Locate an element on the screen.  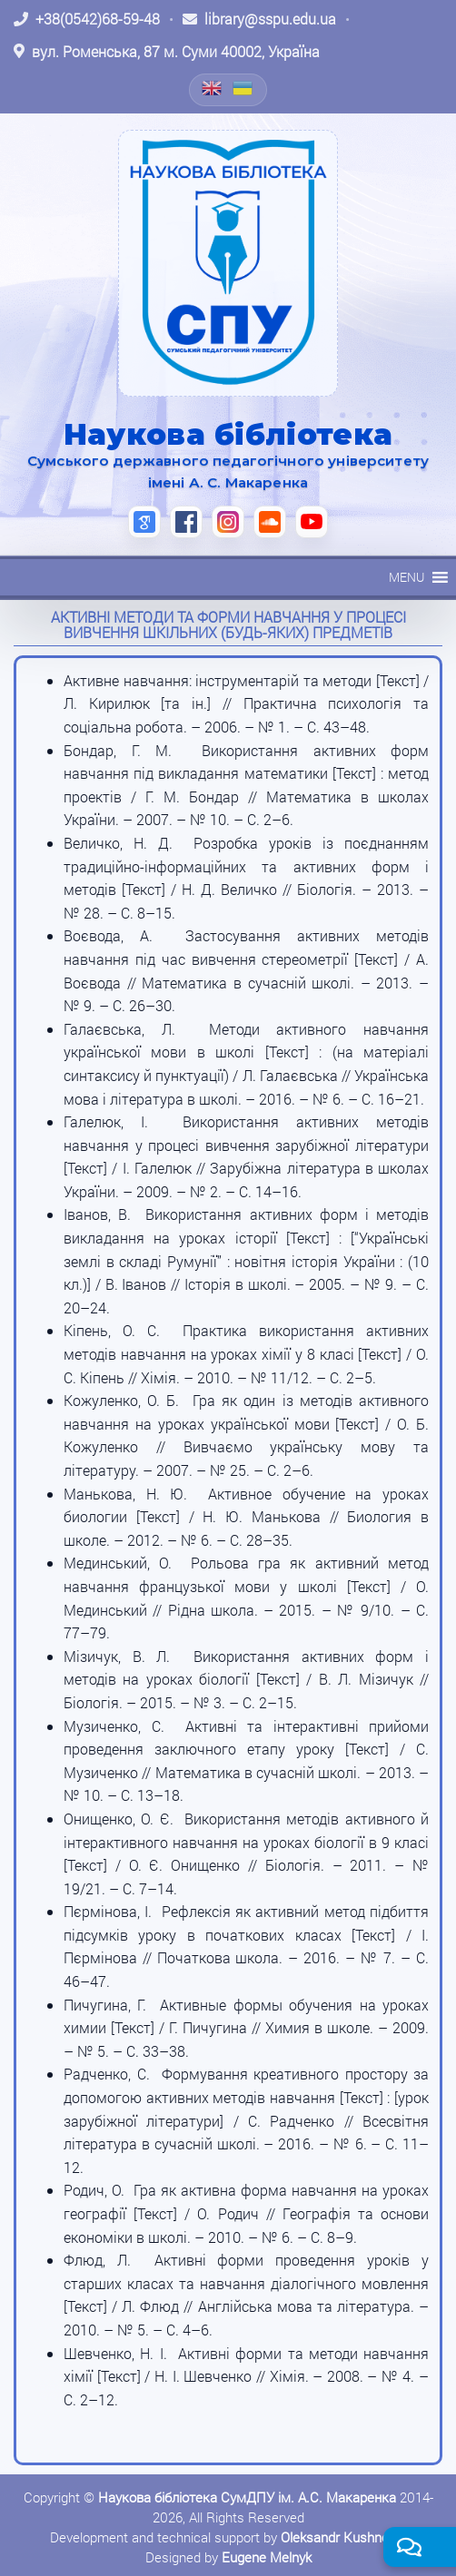
[Зателефонувати: +38 (0542) 68-59-48] is located at coordinates (87, 19).